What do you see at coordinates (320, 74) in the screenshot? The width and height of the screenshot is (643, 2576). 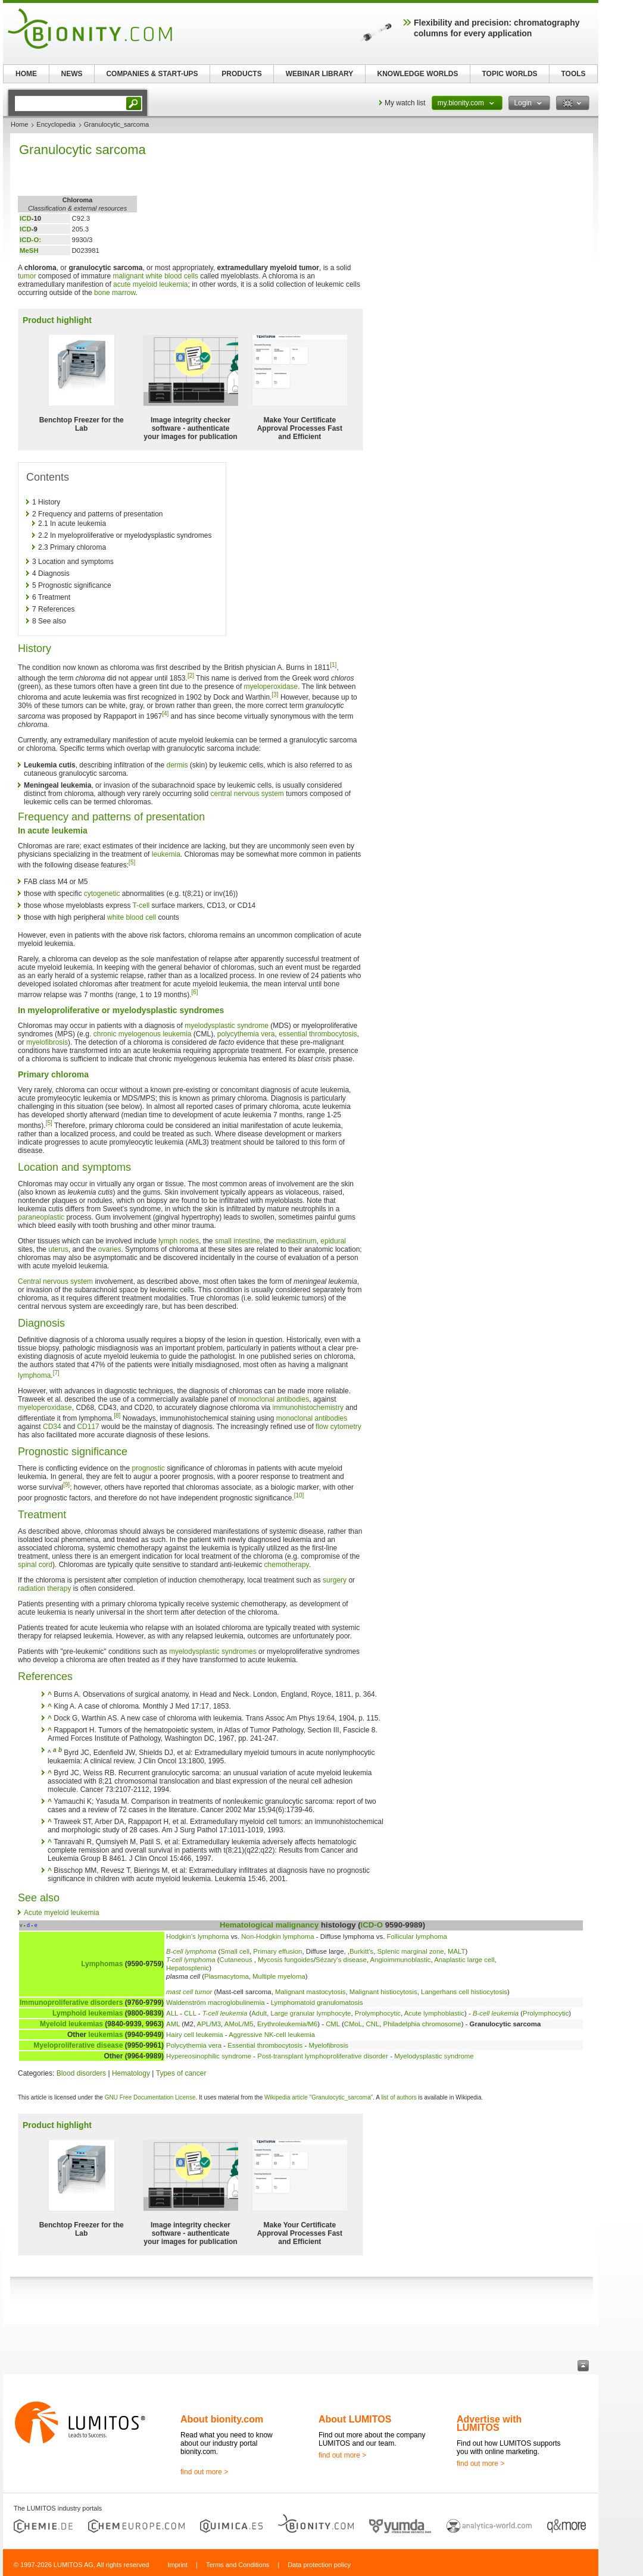 I see `WEBINAR LIBRARY` at bounding box center [320, 74].